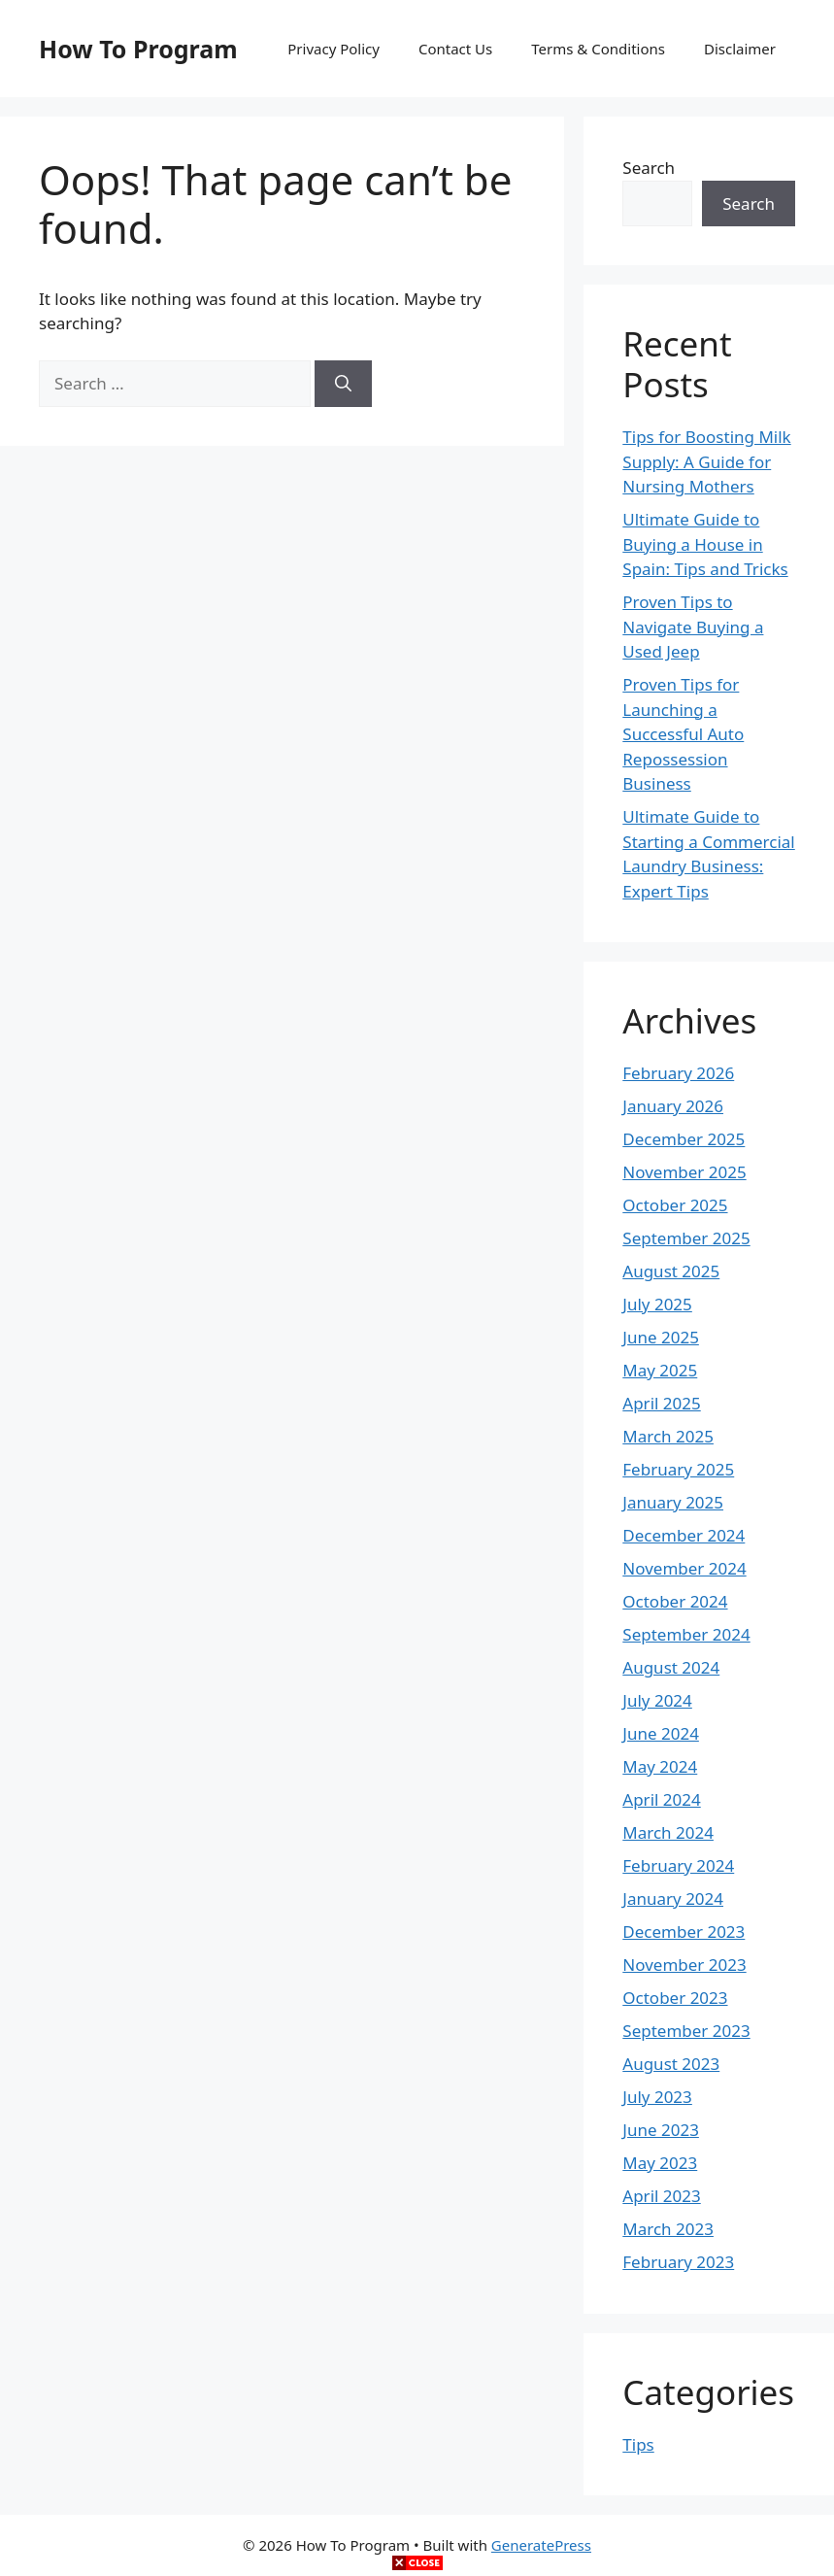  What do you see at coordinates (657, 1700) in the screenshot?
I see `July 2024` at bounding box center [657, 1700].